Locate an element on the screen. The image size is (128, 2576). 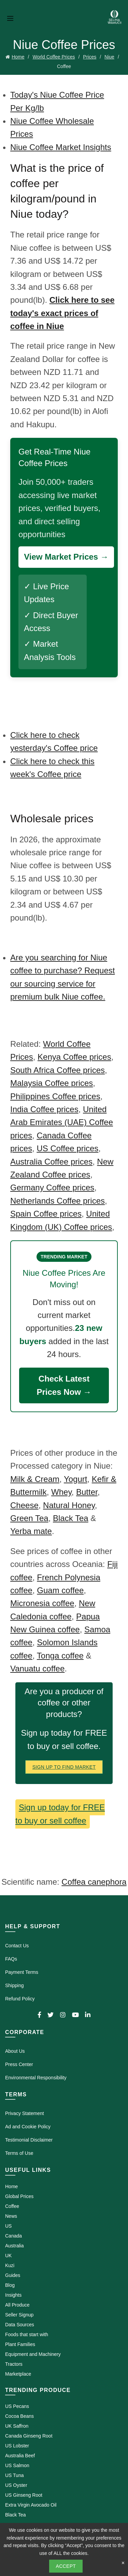
Yerba mate is located at coordinates (31, 1531).